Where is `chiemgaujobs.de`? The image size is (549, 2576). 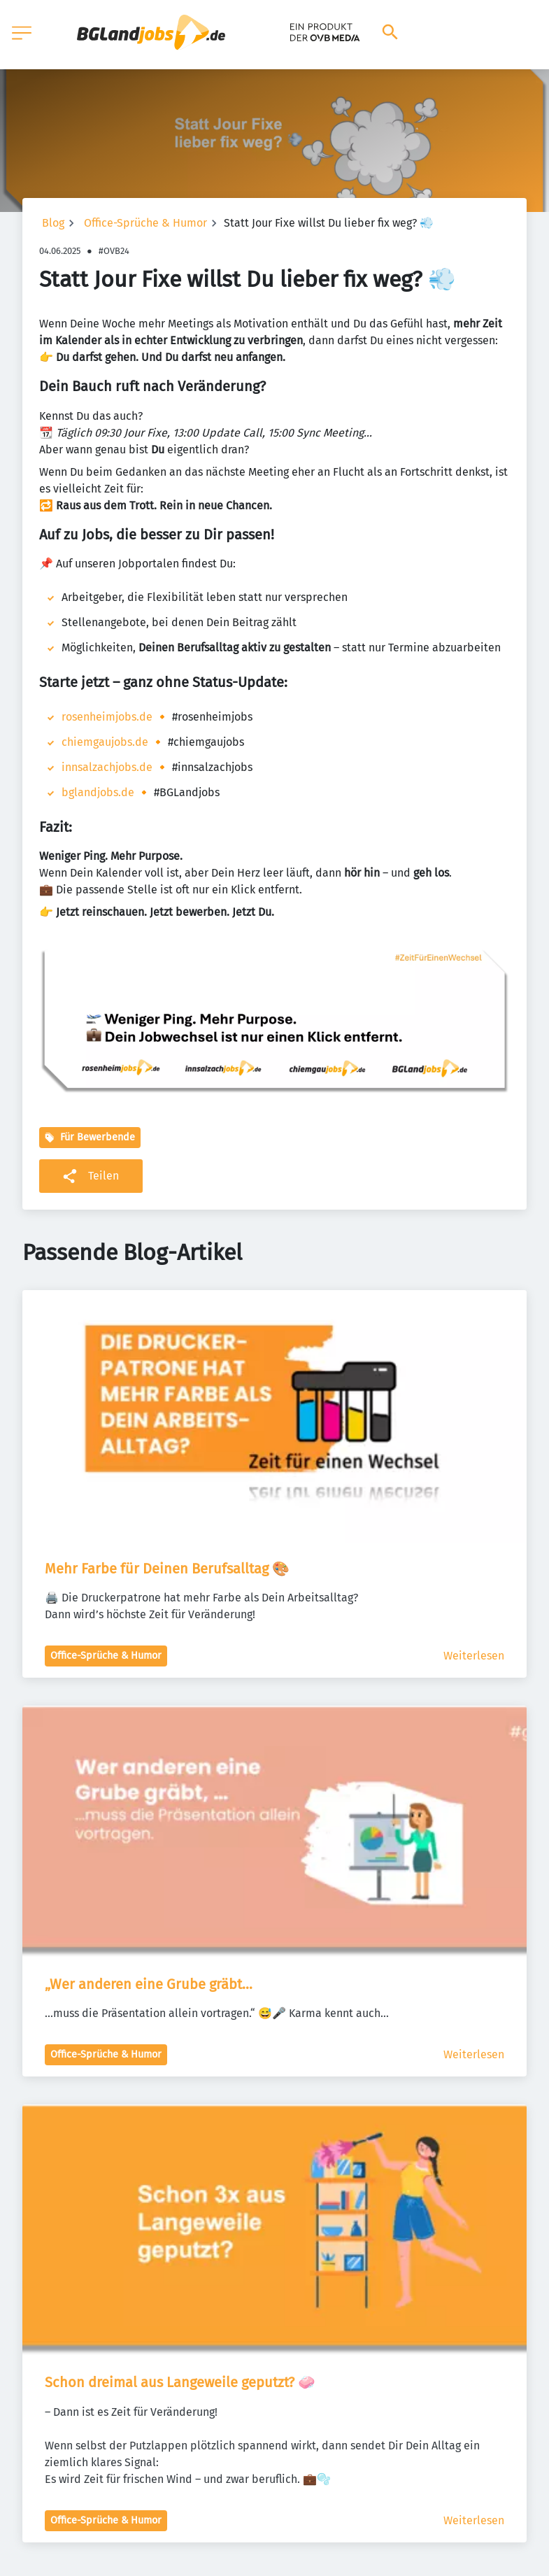 chiemgaujobs.de is located at coordinates (105, 742).